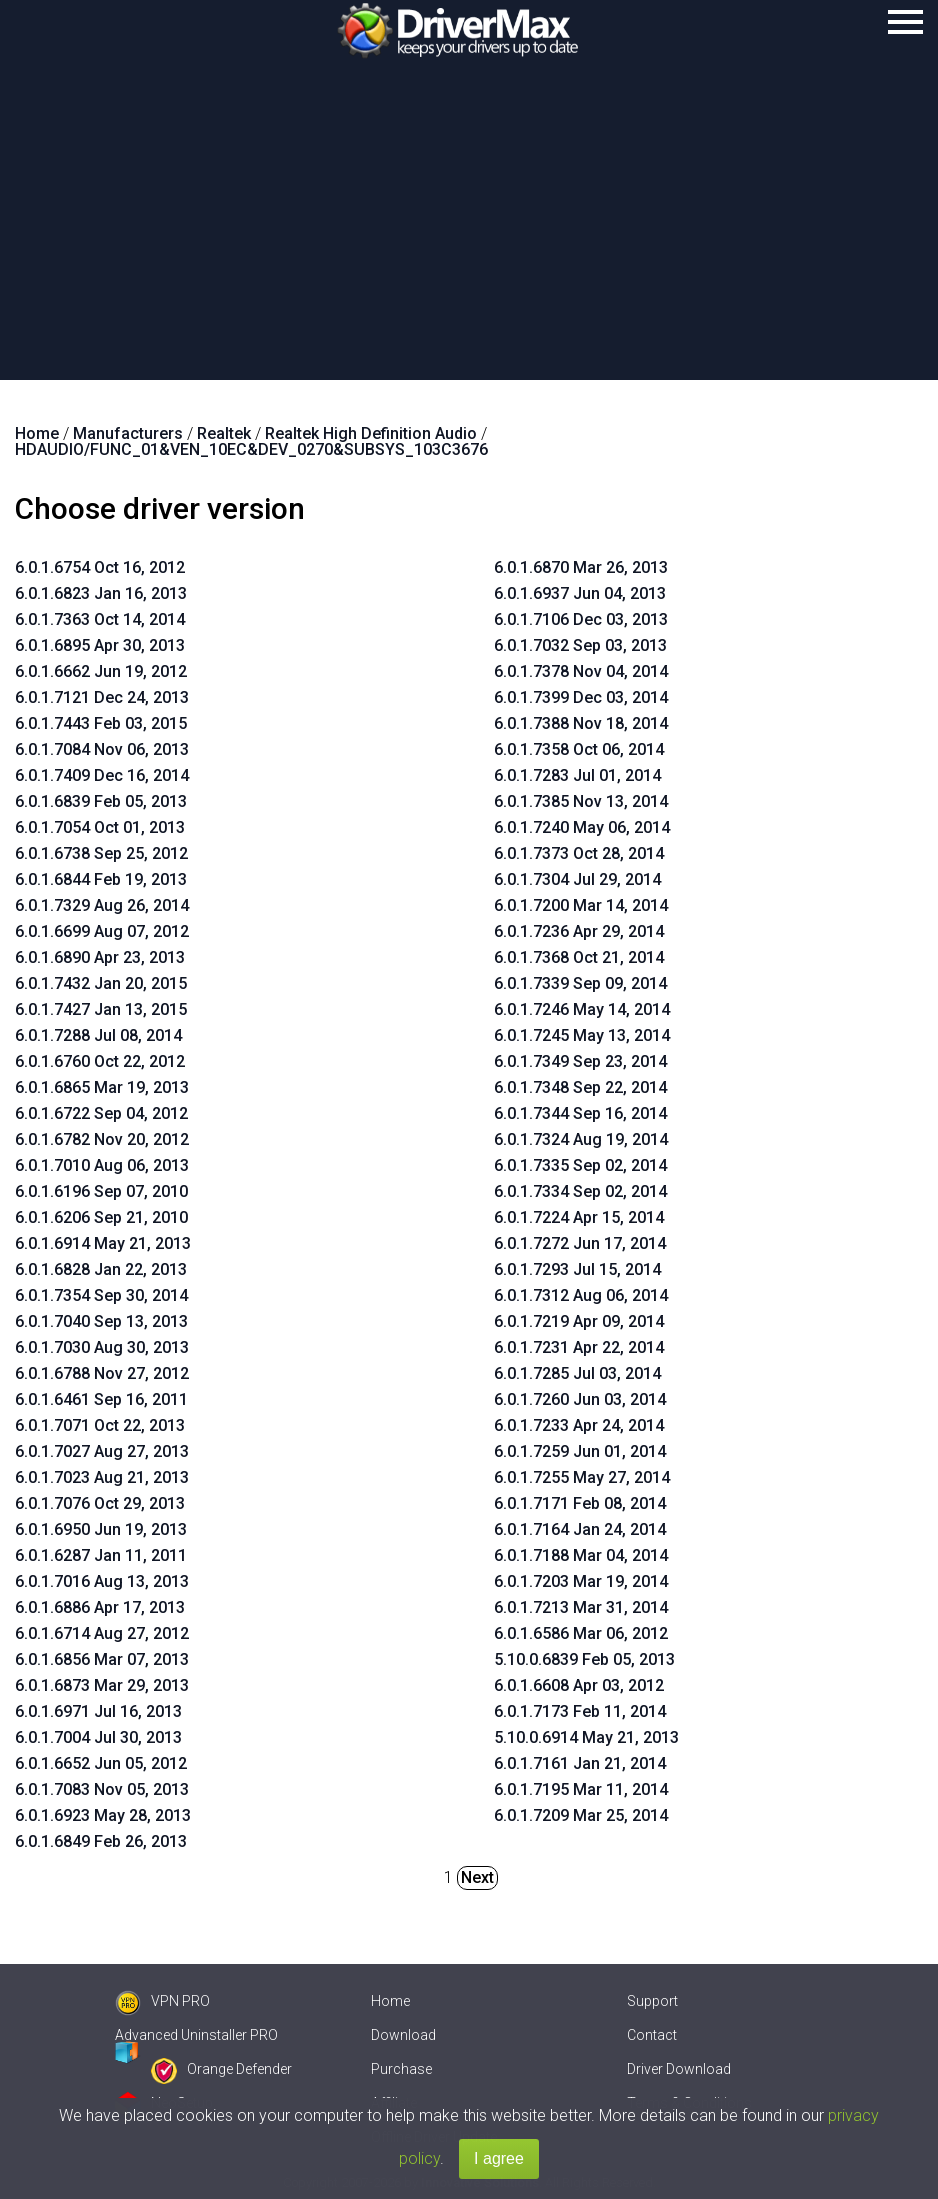 The height and width of the screenshot is (2199, 938). What do you see at coordinates (579, 749) in the screenshot?
I see `6.0.1.7358 Oct 06, 2014` at bounding box center [579, 749].